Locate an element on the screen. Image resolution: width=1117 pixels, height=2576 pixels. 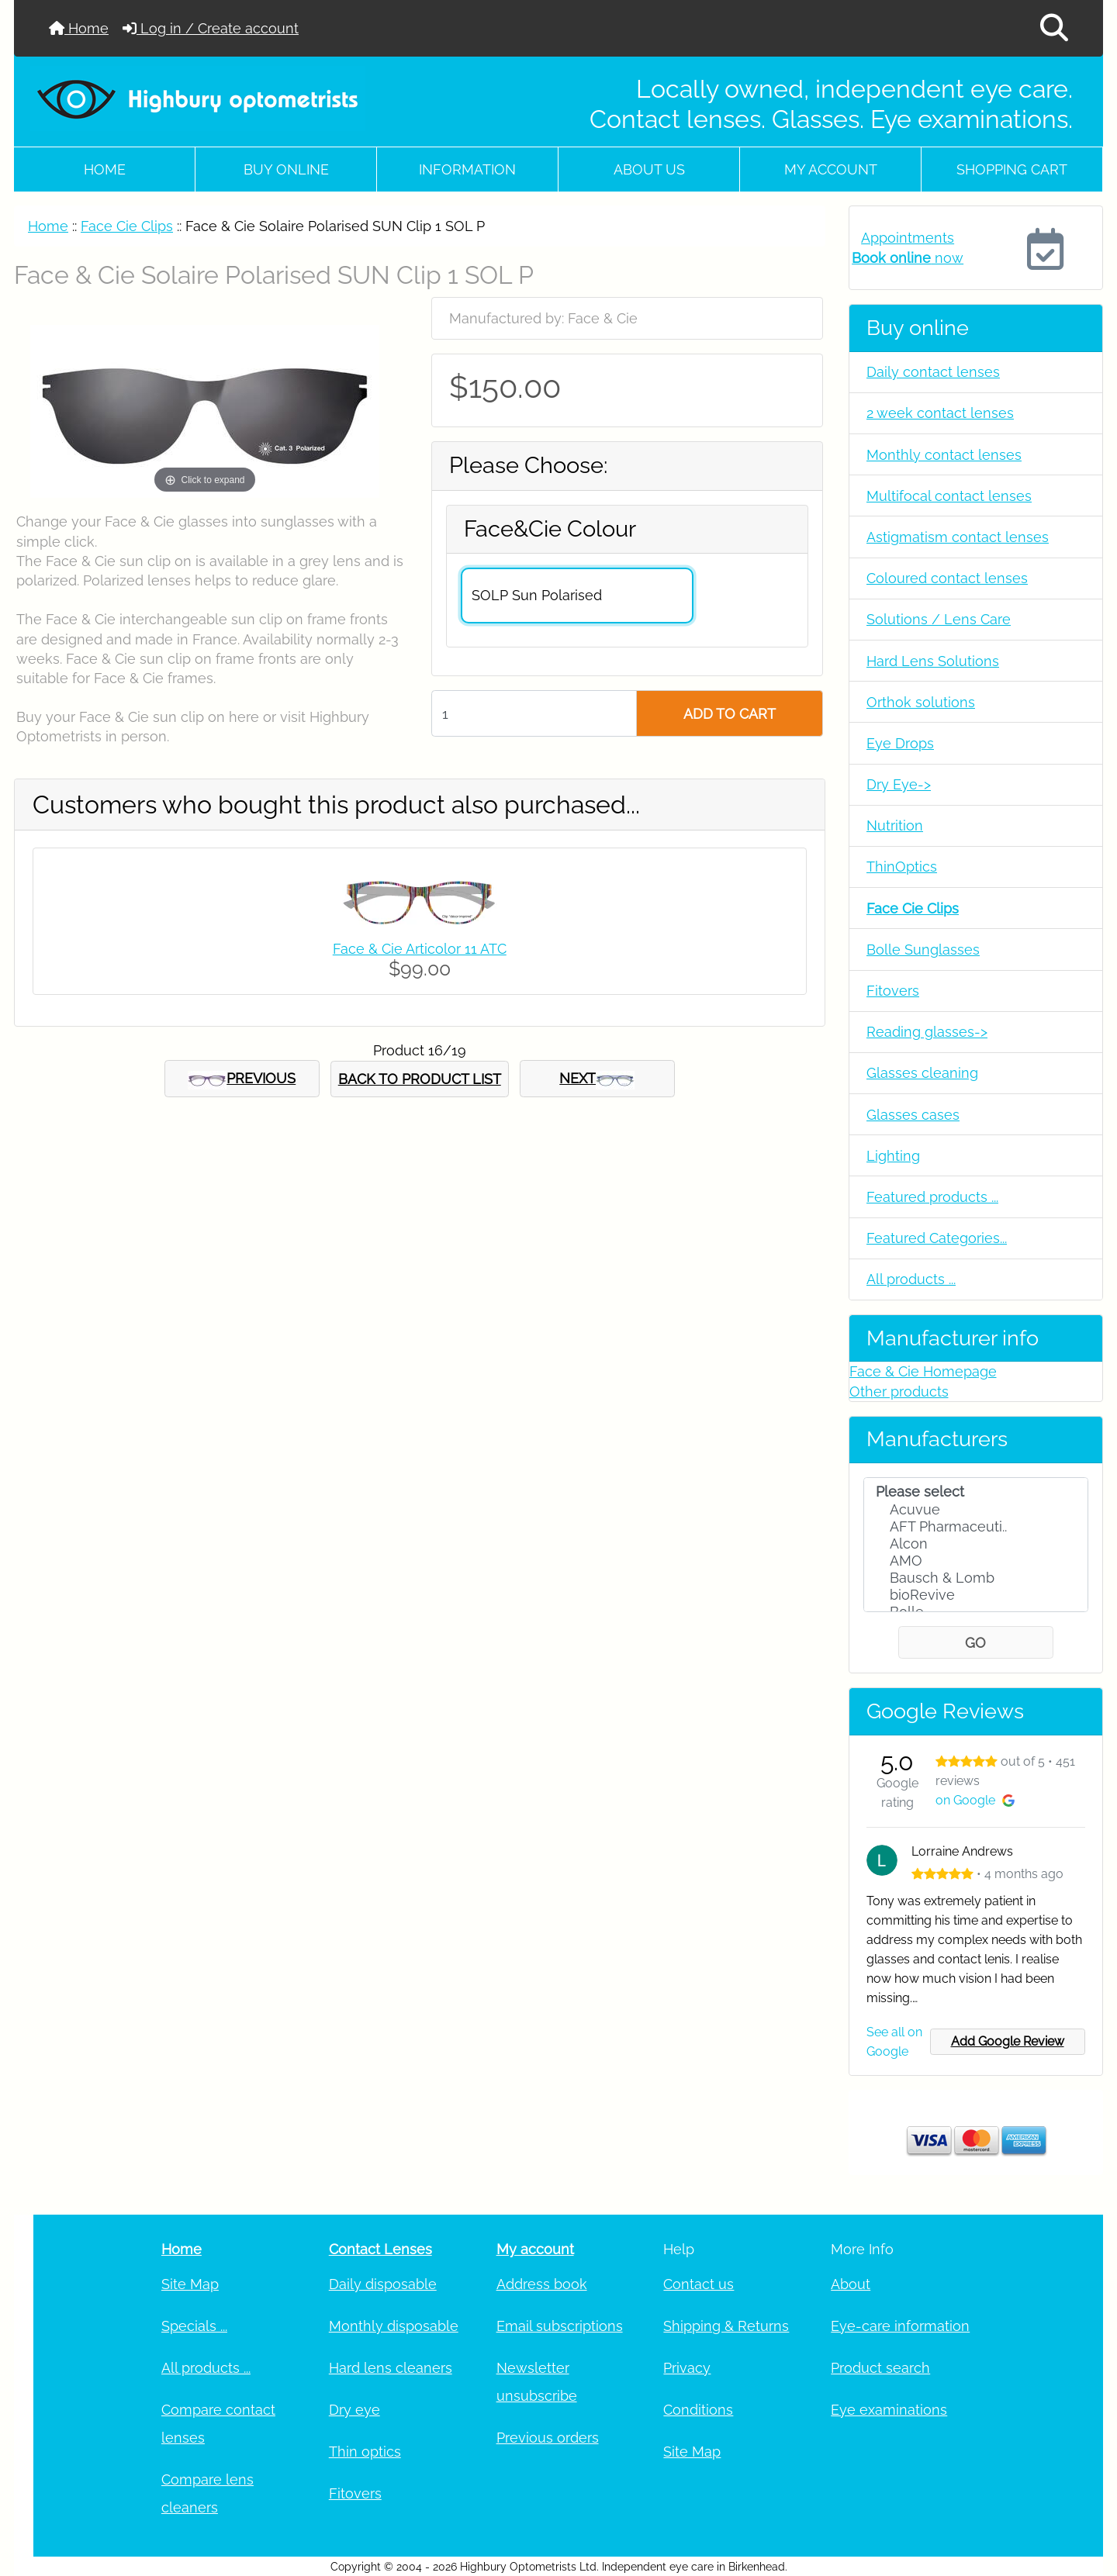
[Site Logo] is located at coordinates (198, 98).